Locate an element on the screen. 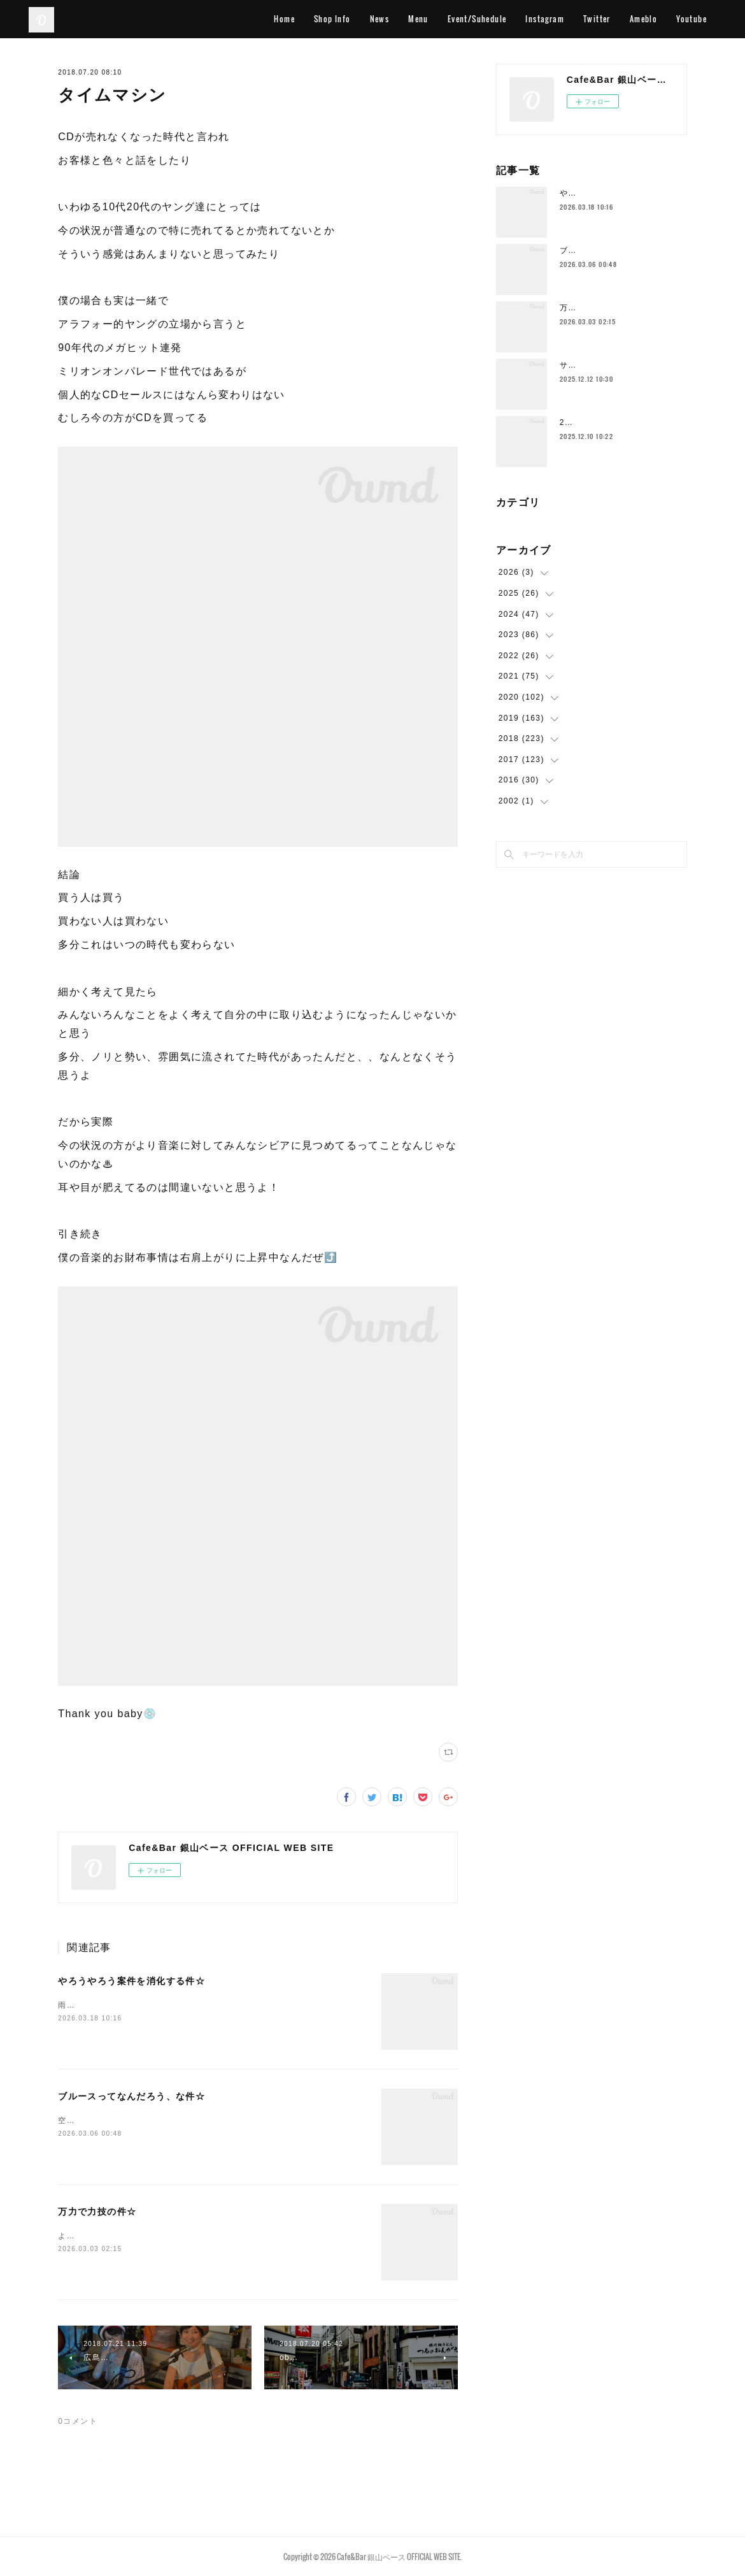 This screenshot has height=2576, width=745. Menu is located at coordinates (418, 18).